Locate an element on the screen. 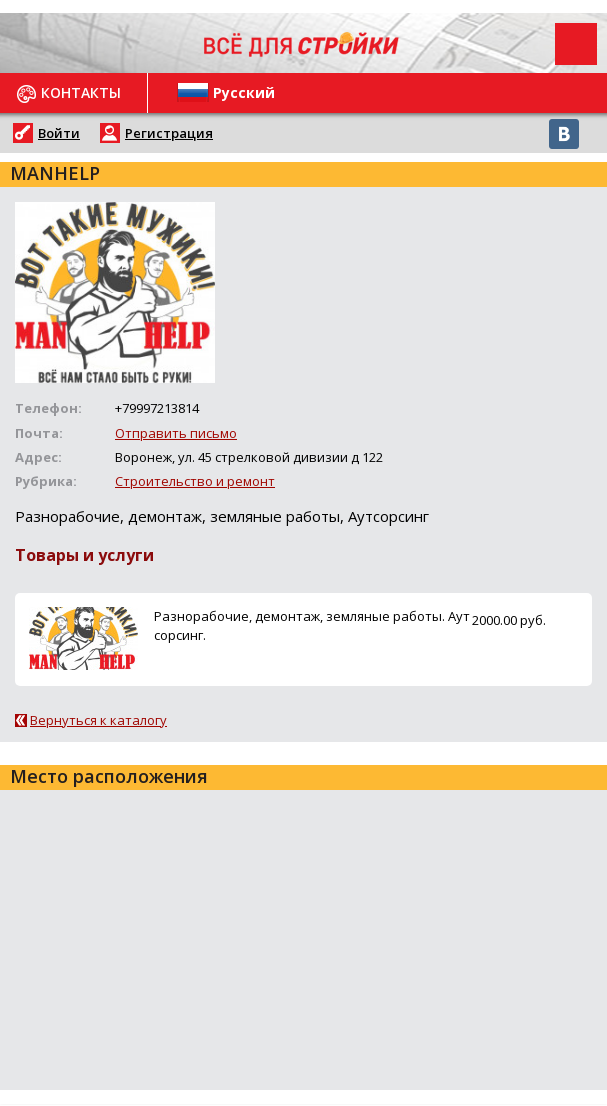  Вернуться к каталогу is located at coordinates (98, 720).